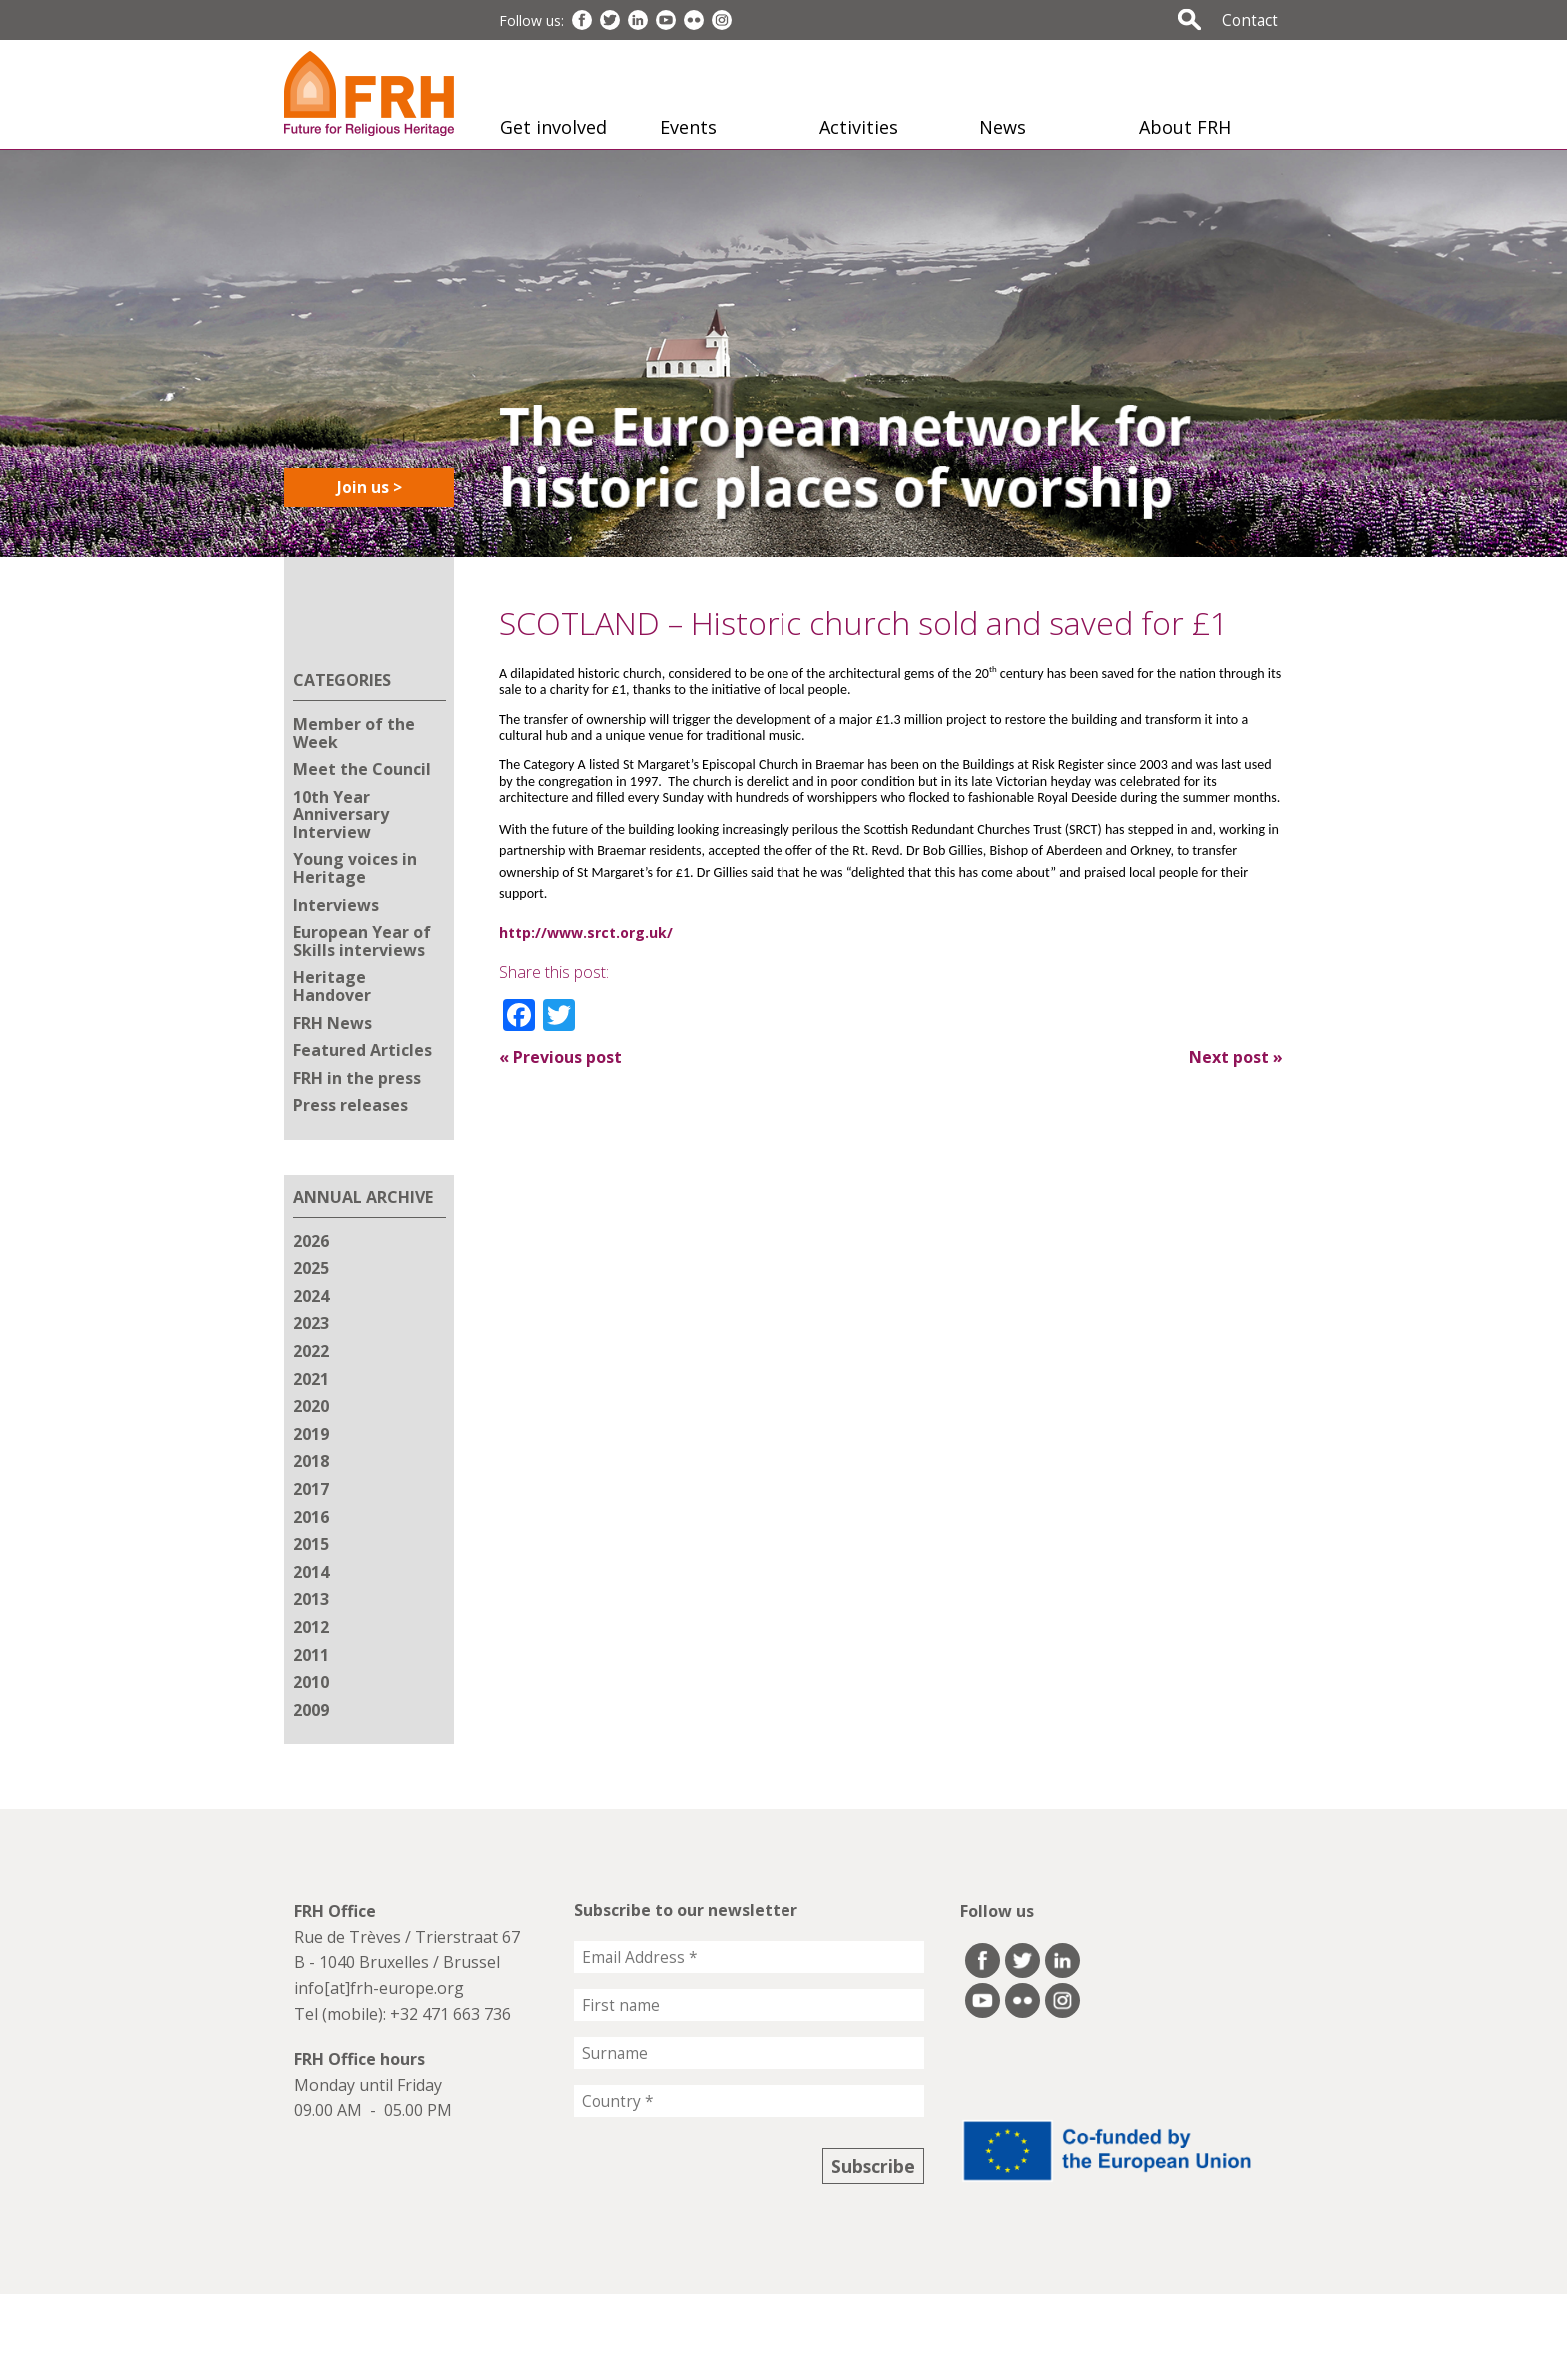 The width and height of the screenshot is (1567, 2380). What do you see at coordinates (311, 1461) in the screenshot?
I see `2018` at bounding box center [311, 1461].